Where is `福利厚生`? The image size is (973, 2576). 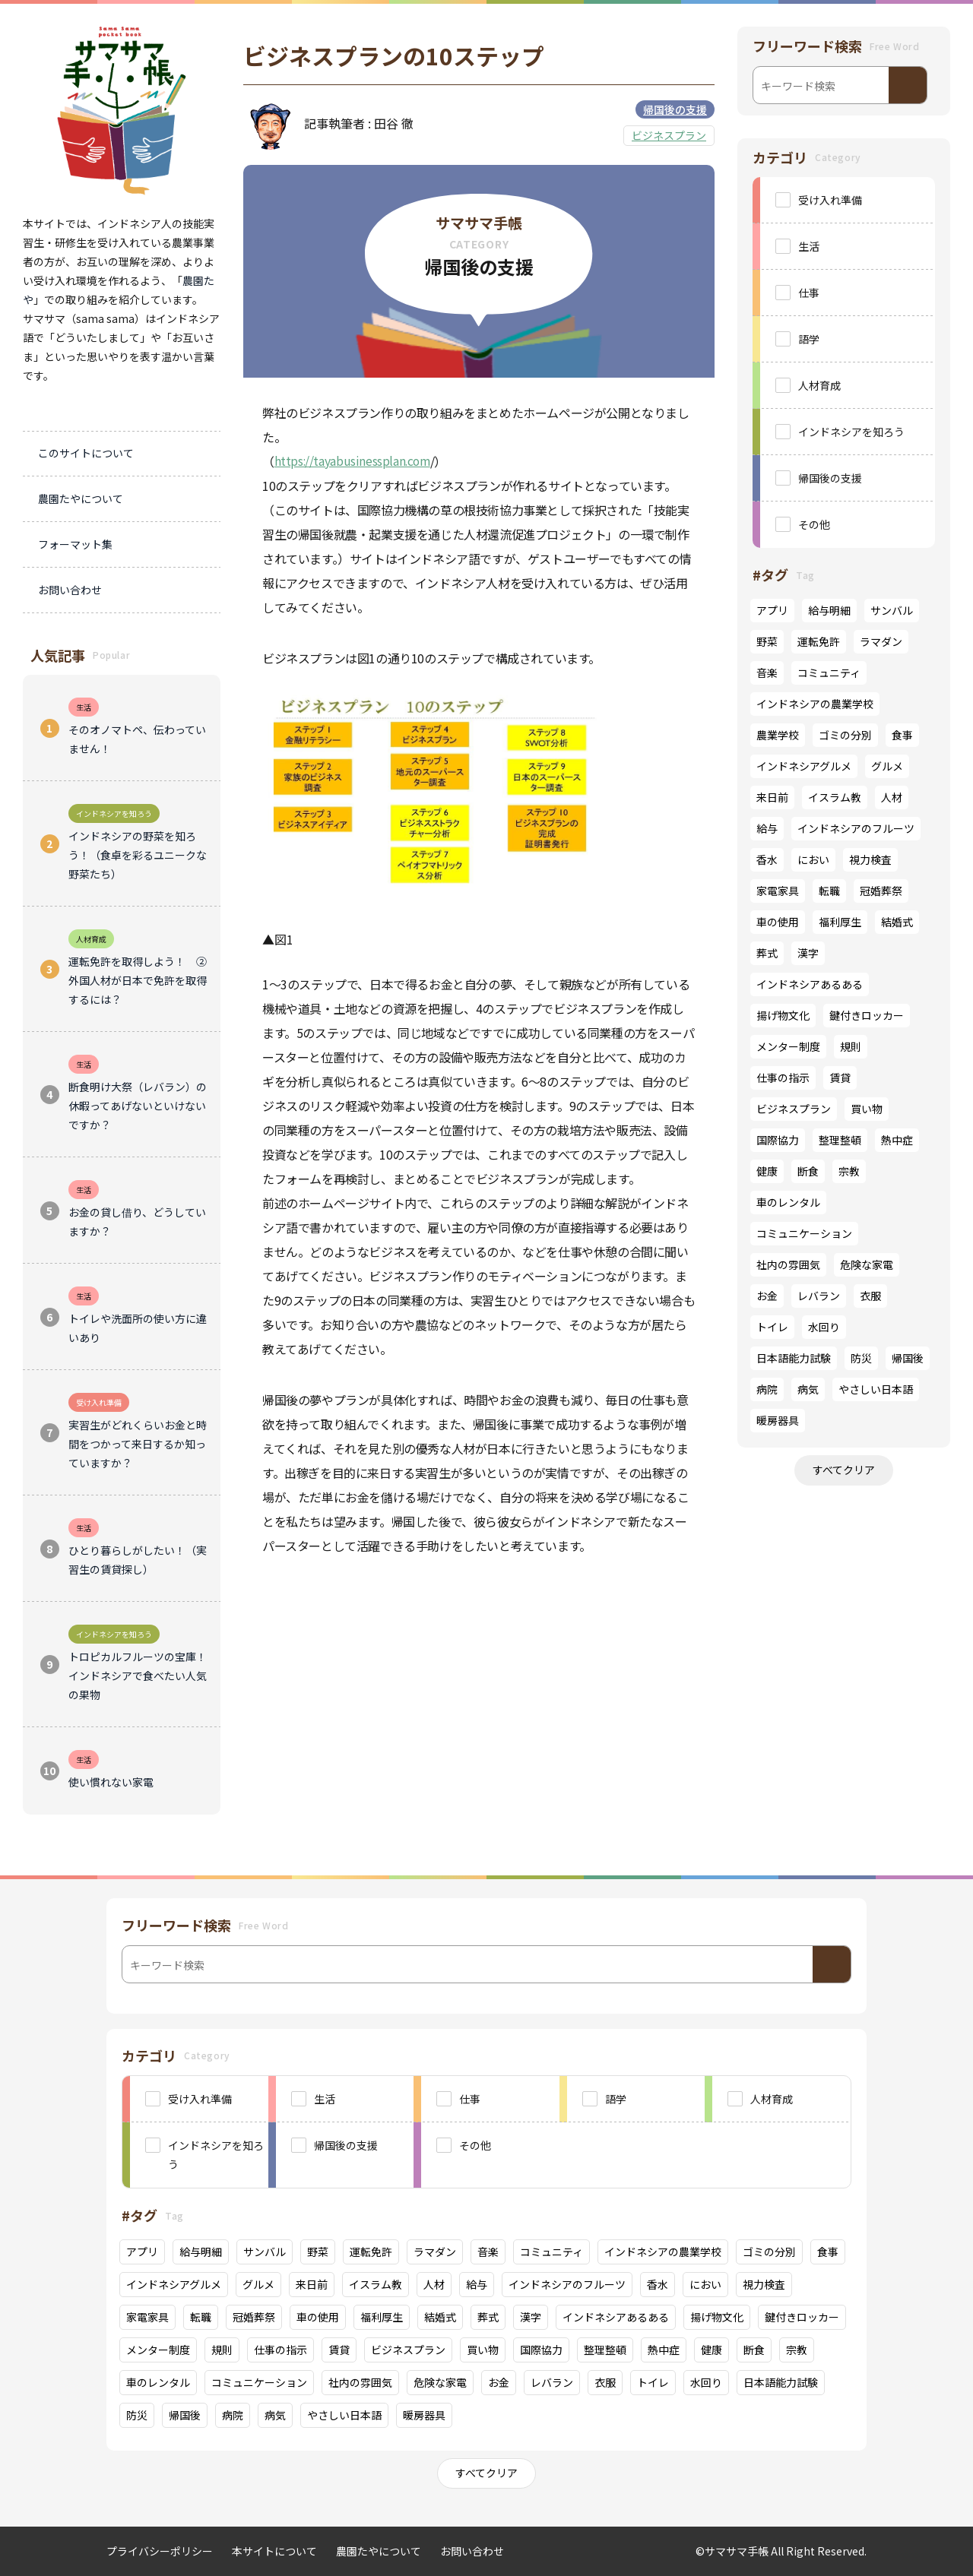
福利厚生 is located at coordinates (840, 921).